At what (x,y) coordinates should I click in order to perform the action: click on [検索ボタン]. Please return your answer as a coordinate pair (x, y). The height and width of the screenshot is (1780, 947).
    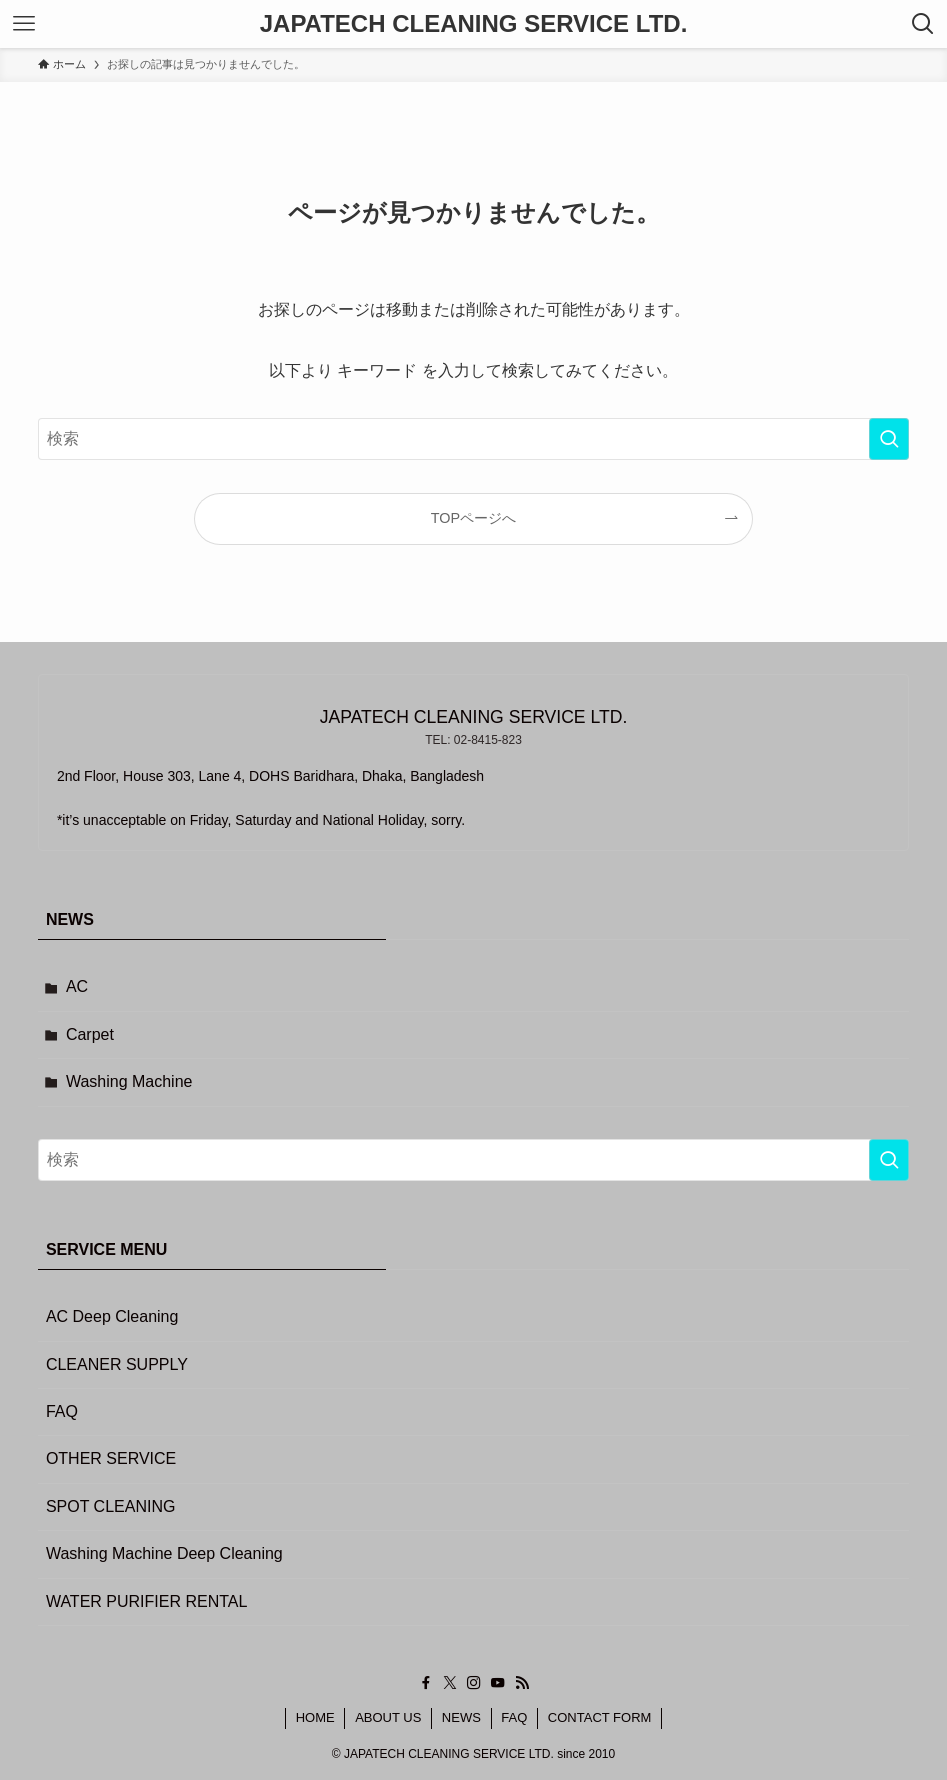
    Looking at the image, I should click on (923, 24).